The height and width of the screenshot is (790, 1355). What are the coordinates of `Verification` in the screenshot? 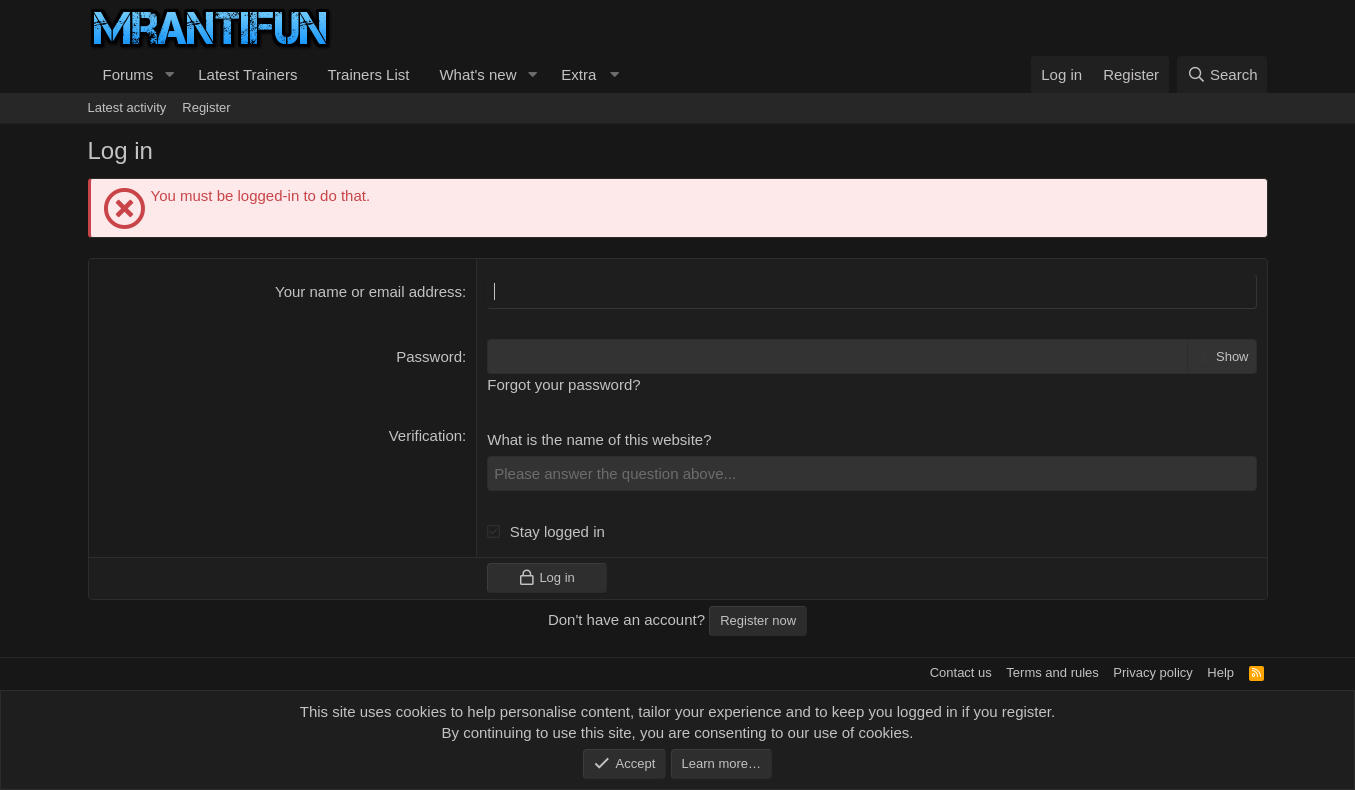 It's located at (425, 435).